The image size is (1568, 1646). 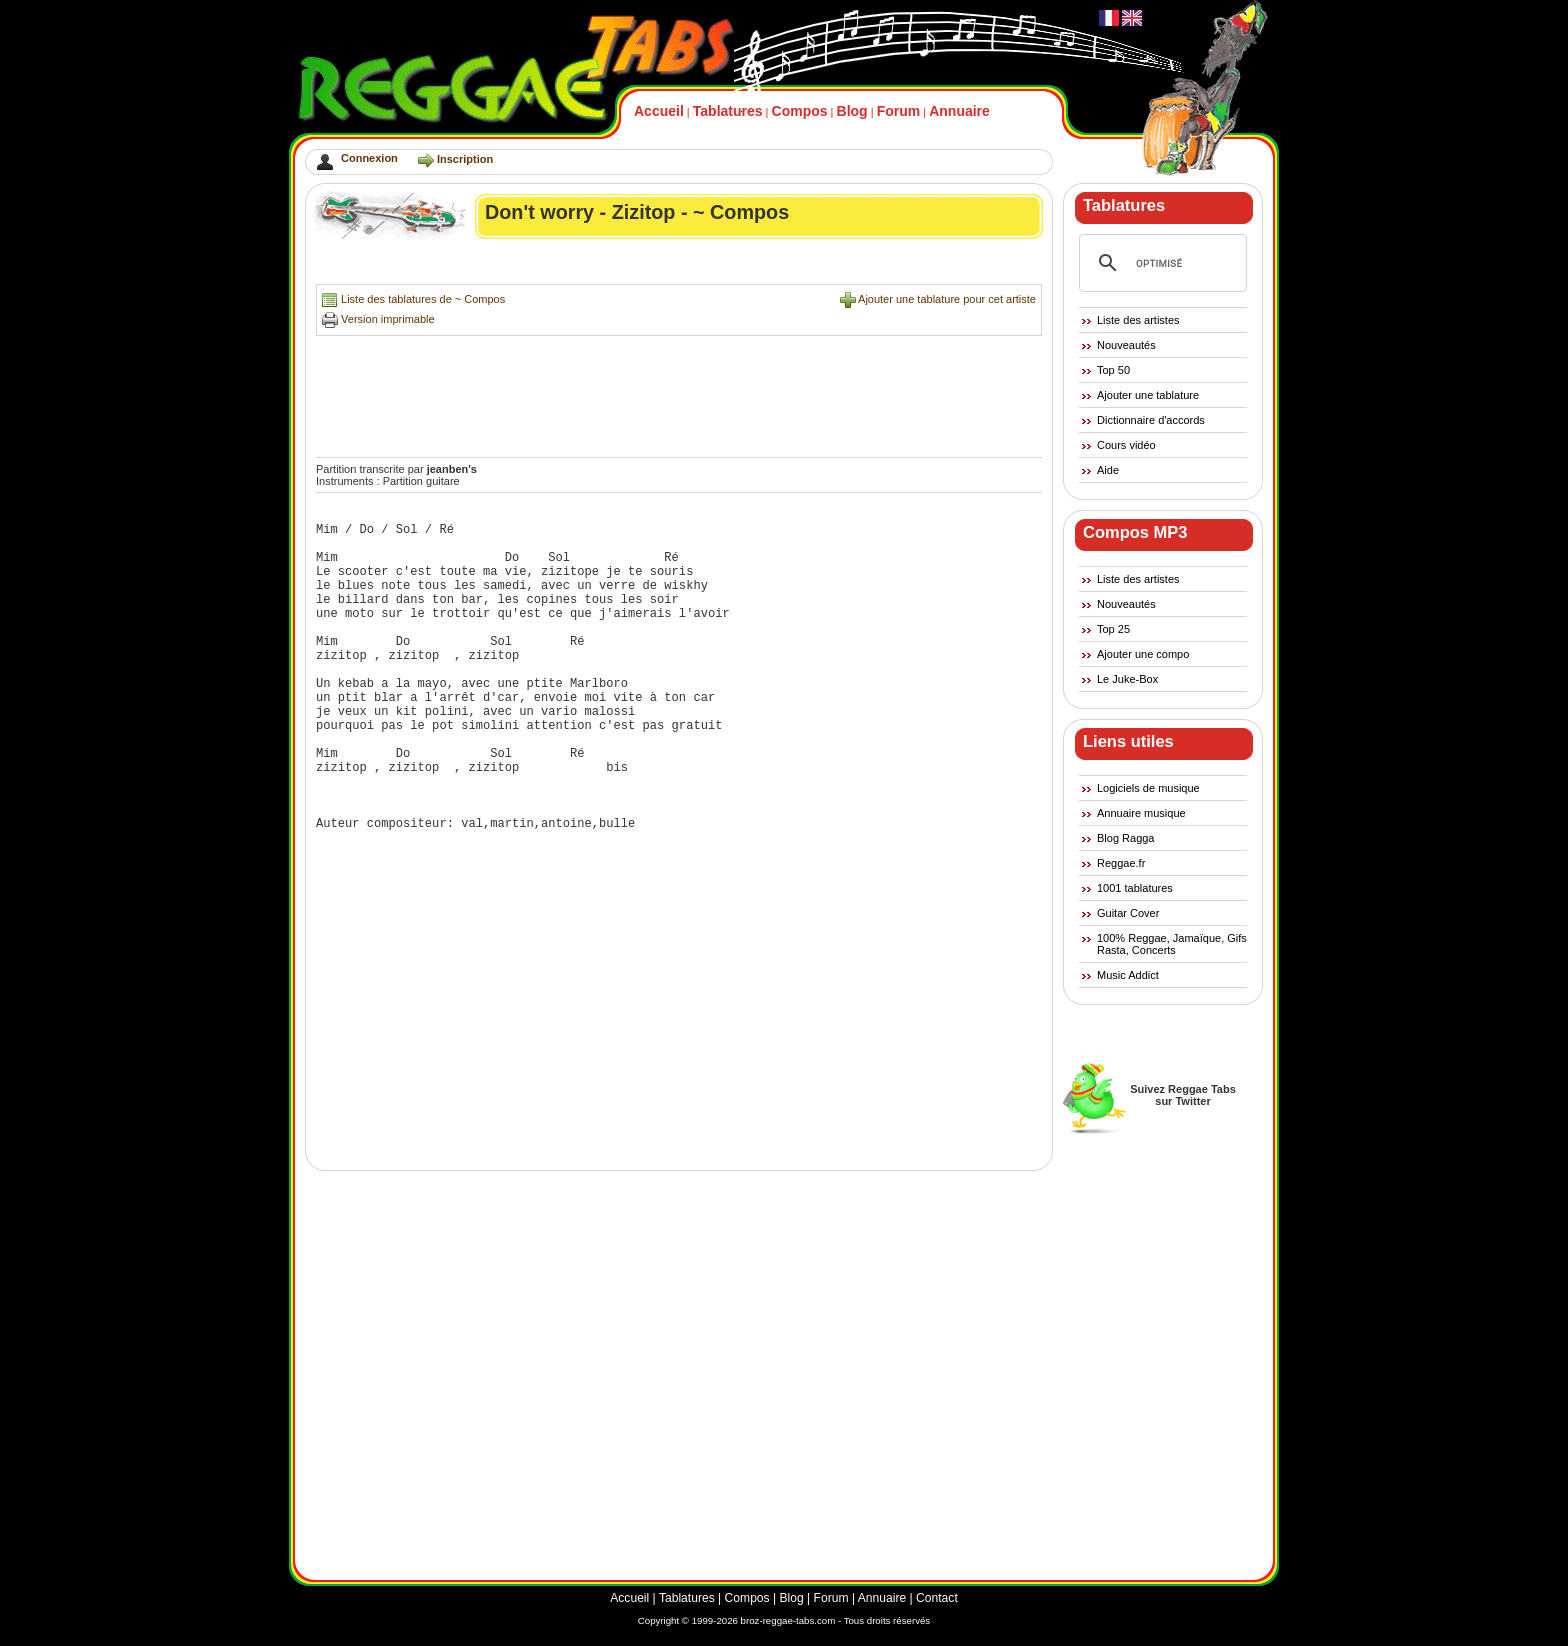 What do you see at coordinates (1148, 788) in the screenshot?
I see `Logiciels de musique` at bounding box center [1148, 788].